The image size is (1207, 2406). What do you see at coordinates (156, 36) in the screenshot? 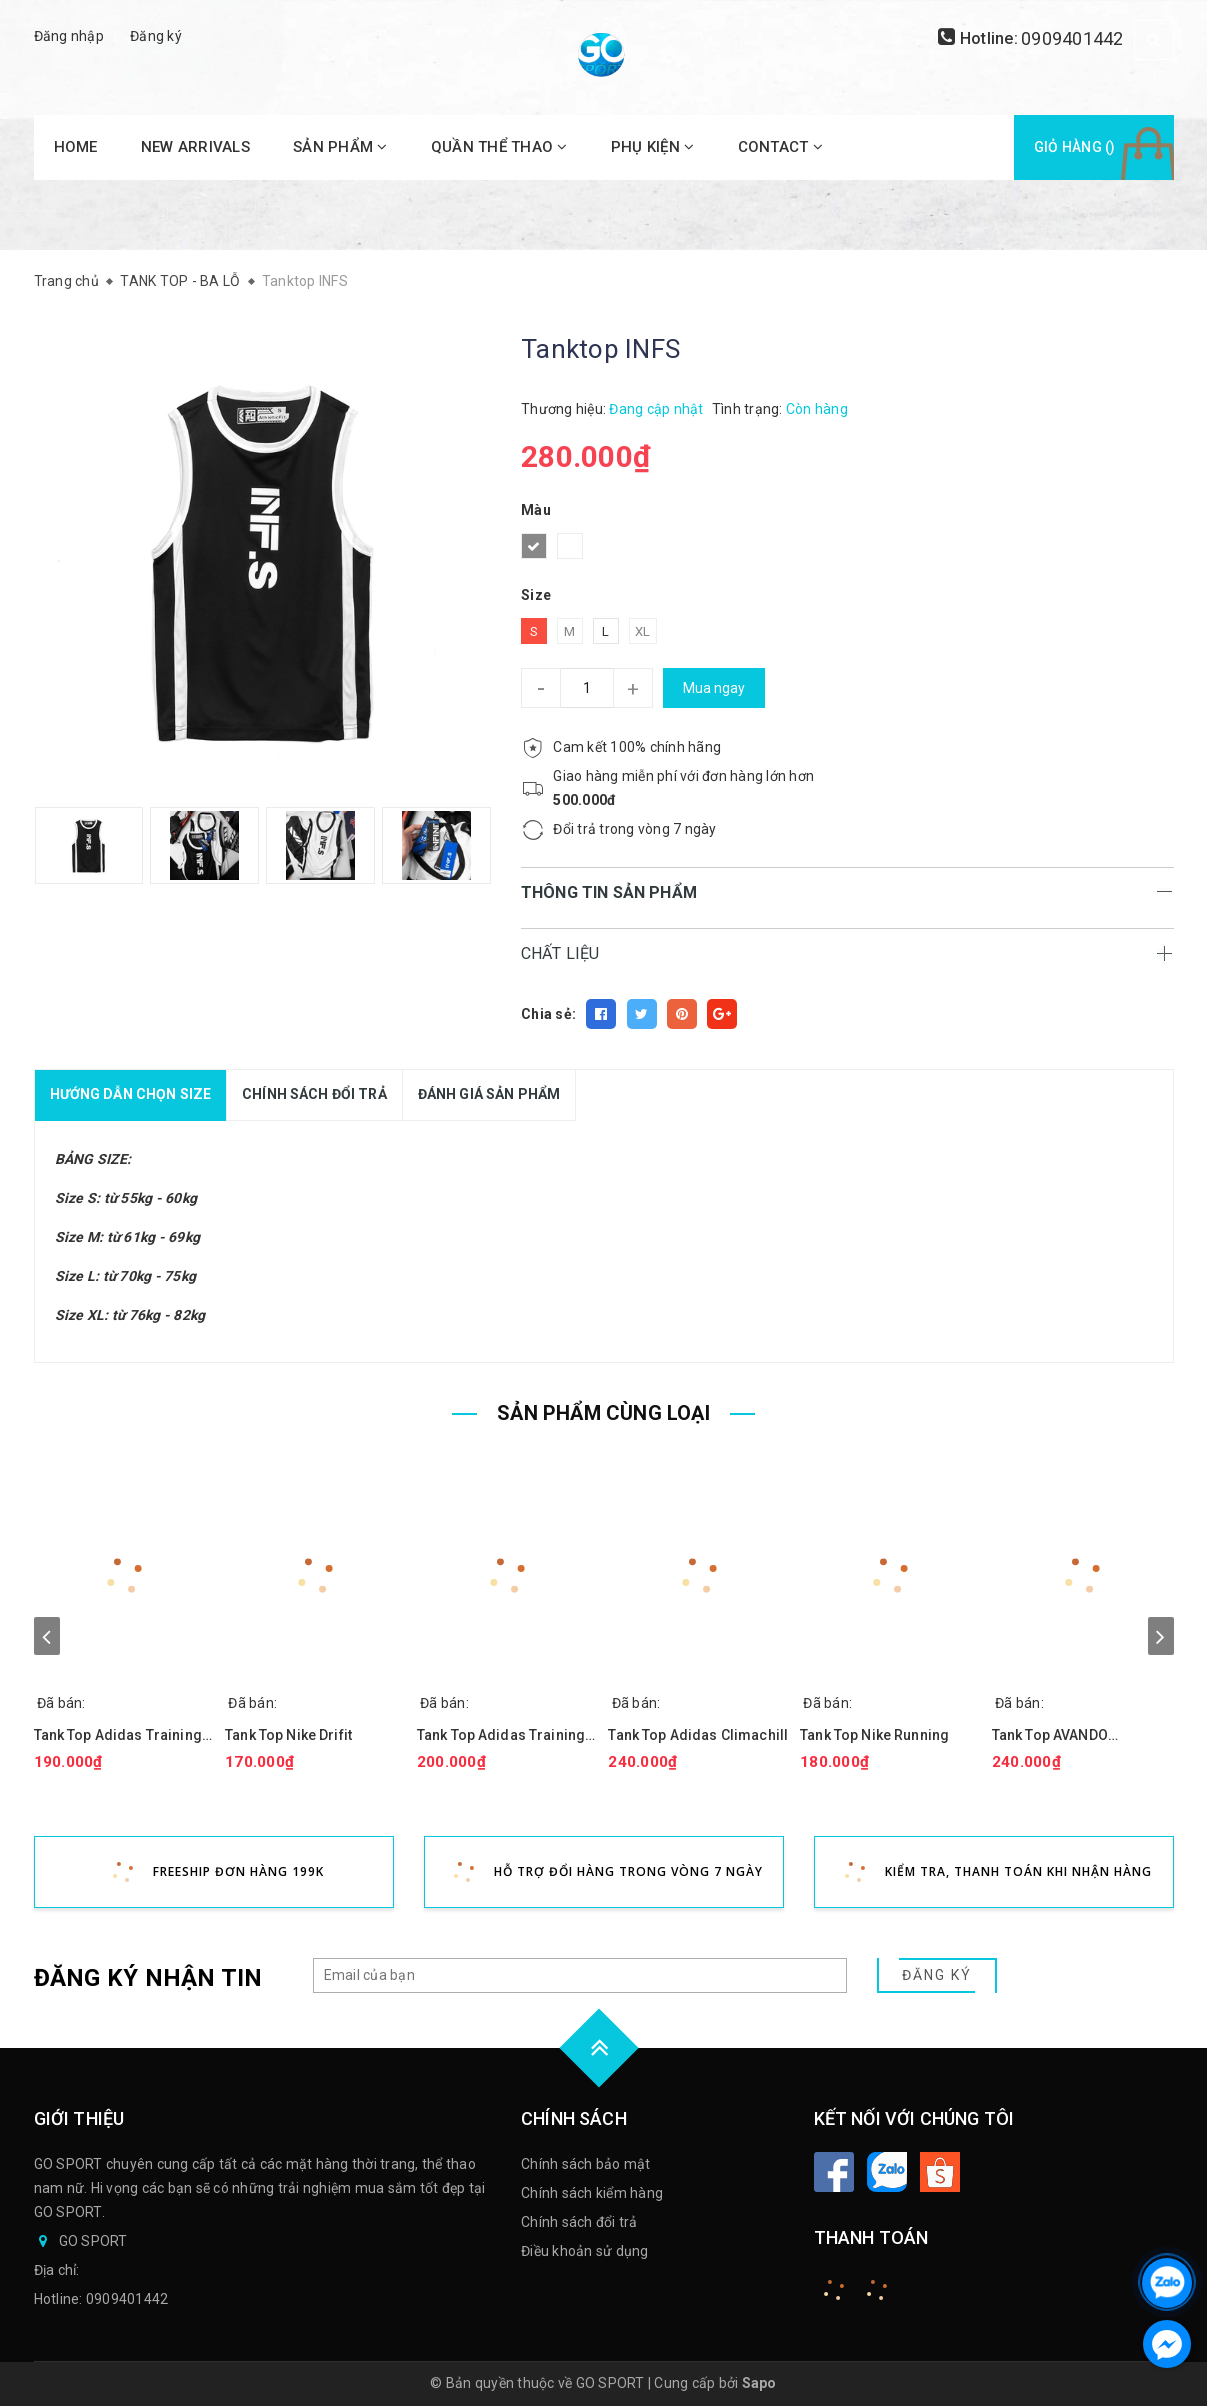
I see `Đăng ký` at bounding box center [156, 36].